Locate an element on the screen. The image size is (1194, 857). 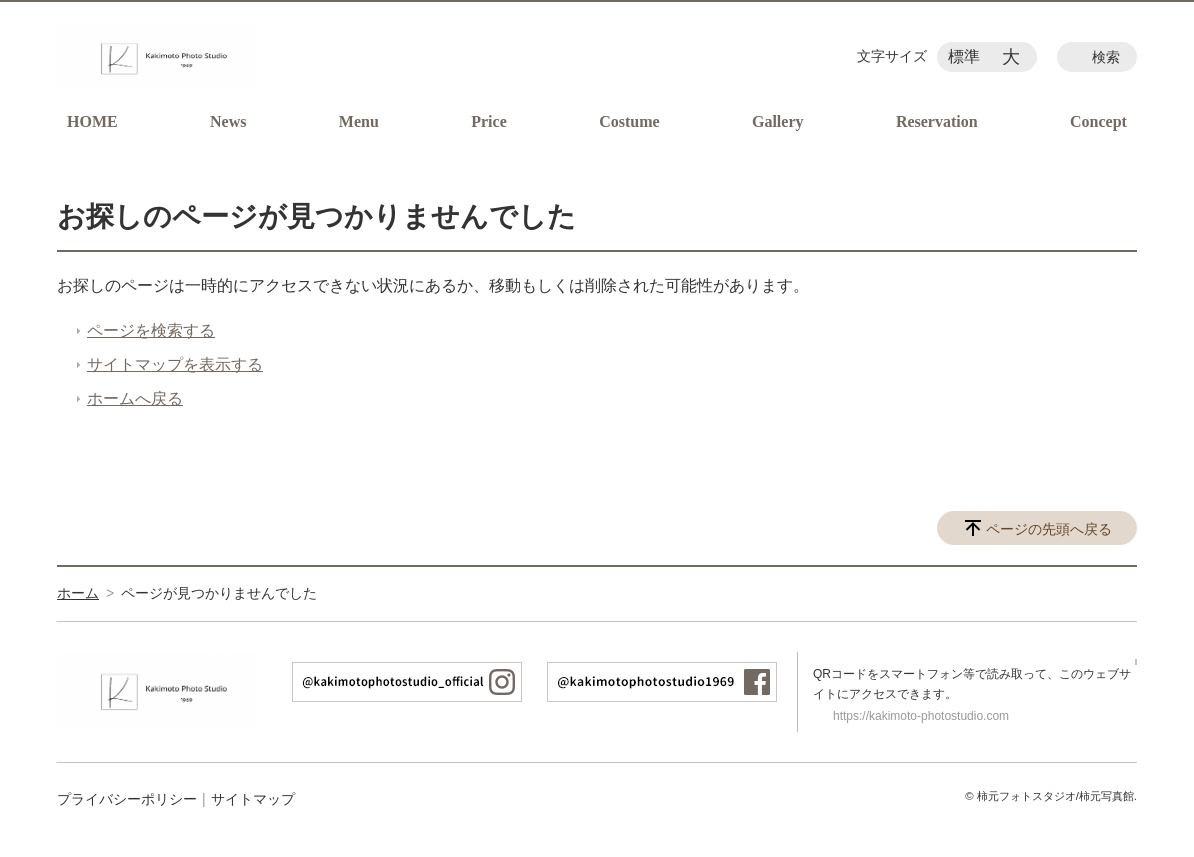
ページを検索する is located at coordinates (151, 330).